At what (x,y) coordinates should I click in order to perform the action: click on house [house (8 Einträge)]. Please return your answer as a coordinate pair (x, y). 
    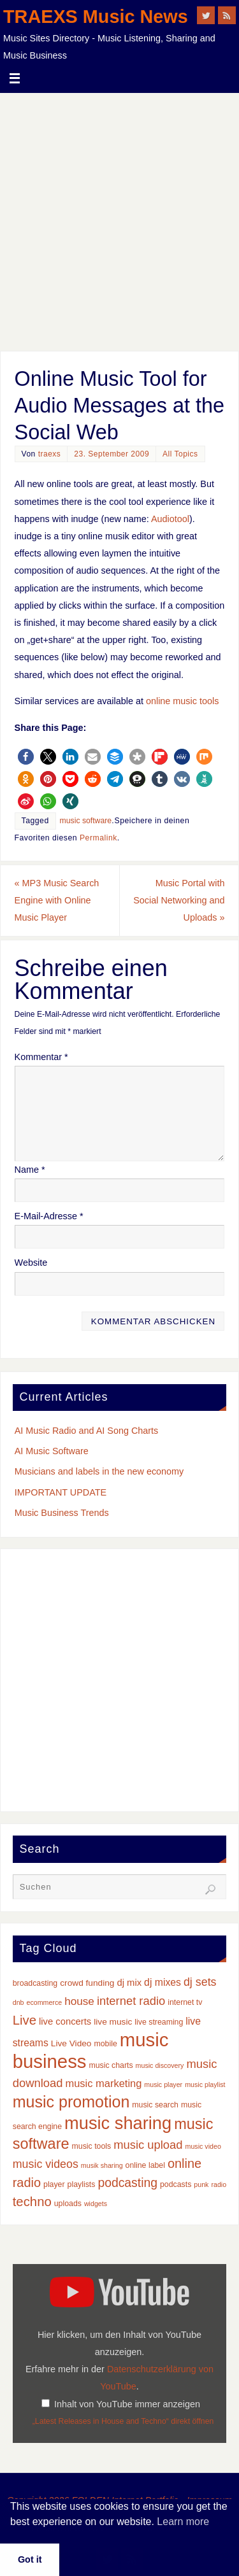
    Looking at the image, I should click on (79, 2001).